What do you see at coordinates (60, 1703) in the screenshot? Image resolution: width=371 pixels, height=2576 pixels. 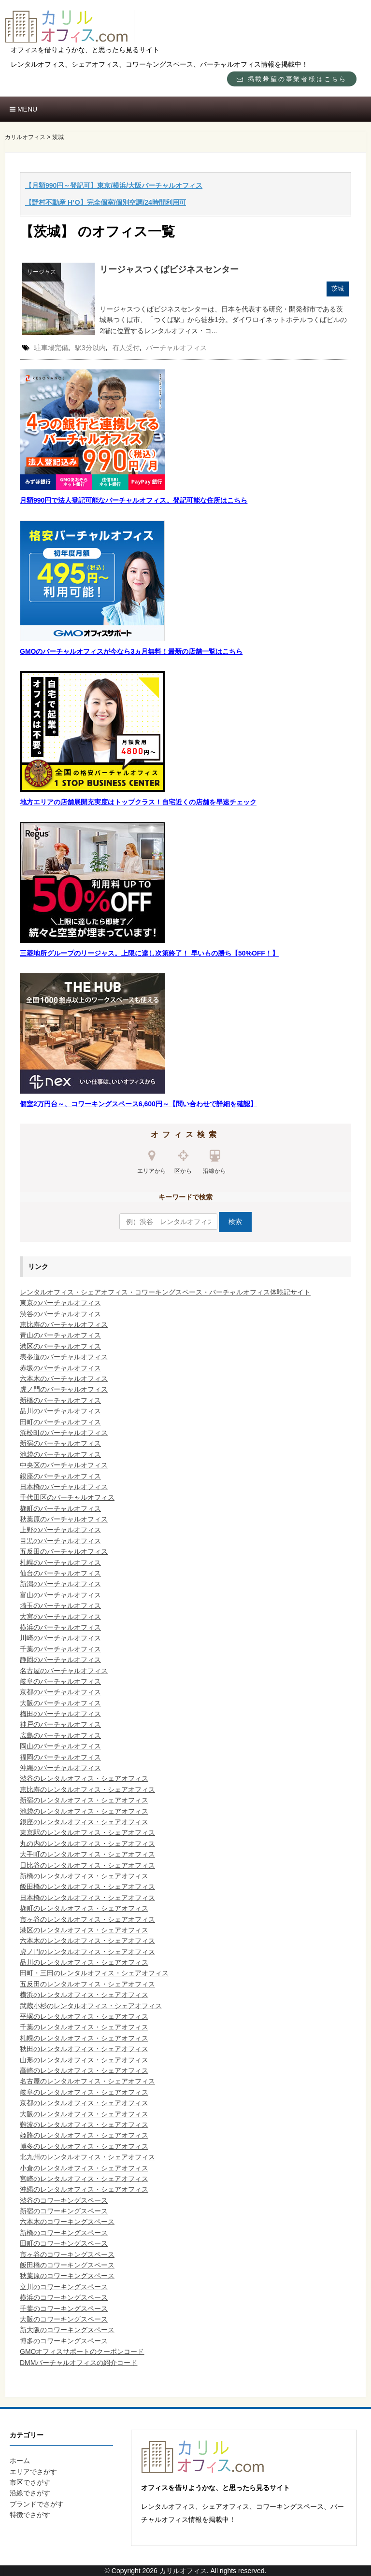 I see `大阪のバーチャルオフィス` at bounding box center [60, 1703].